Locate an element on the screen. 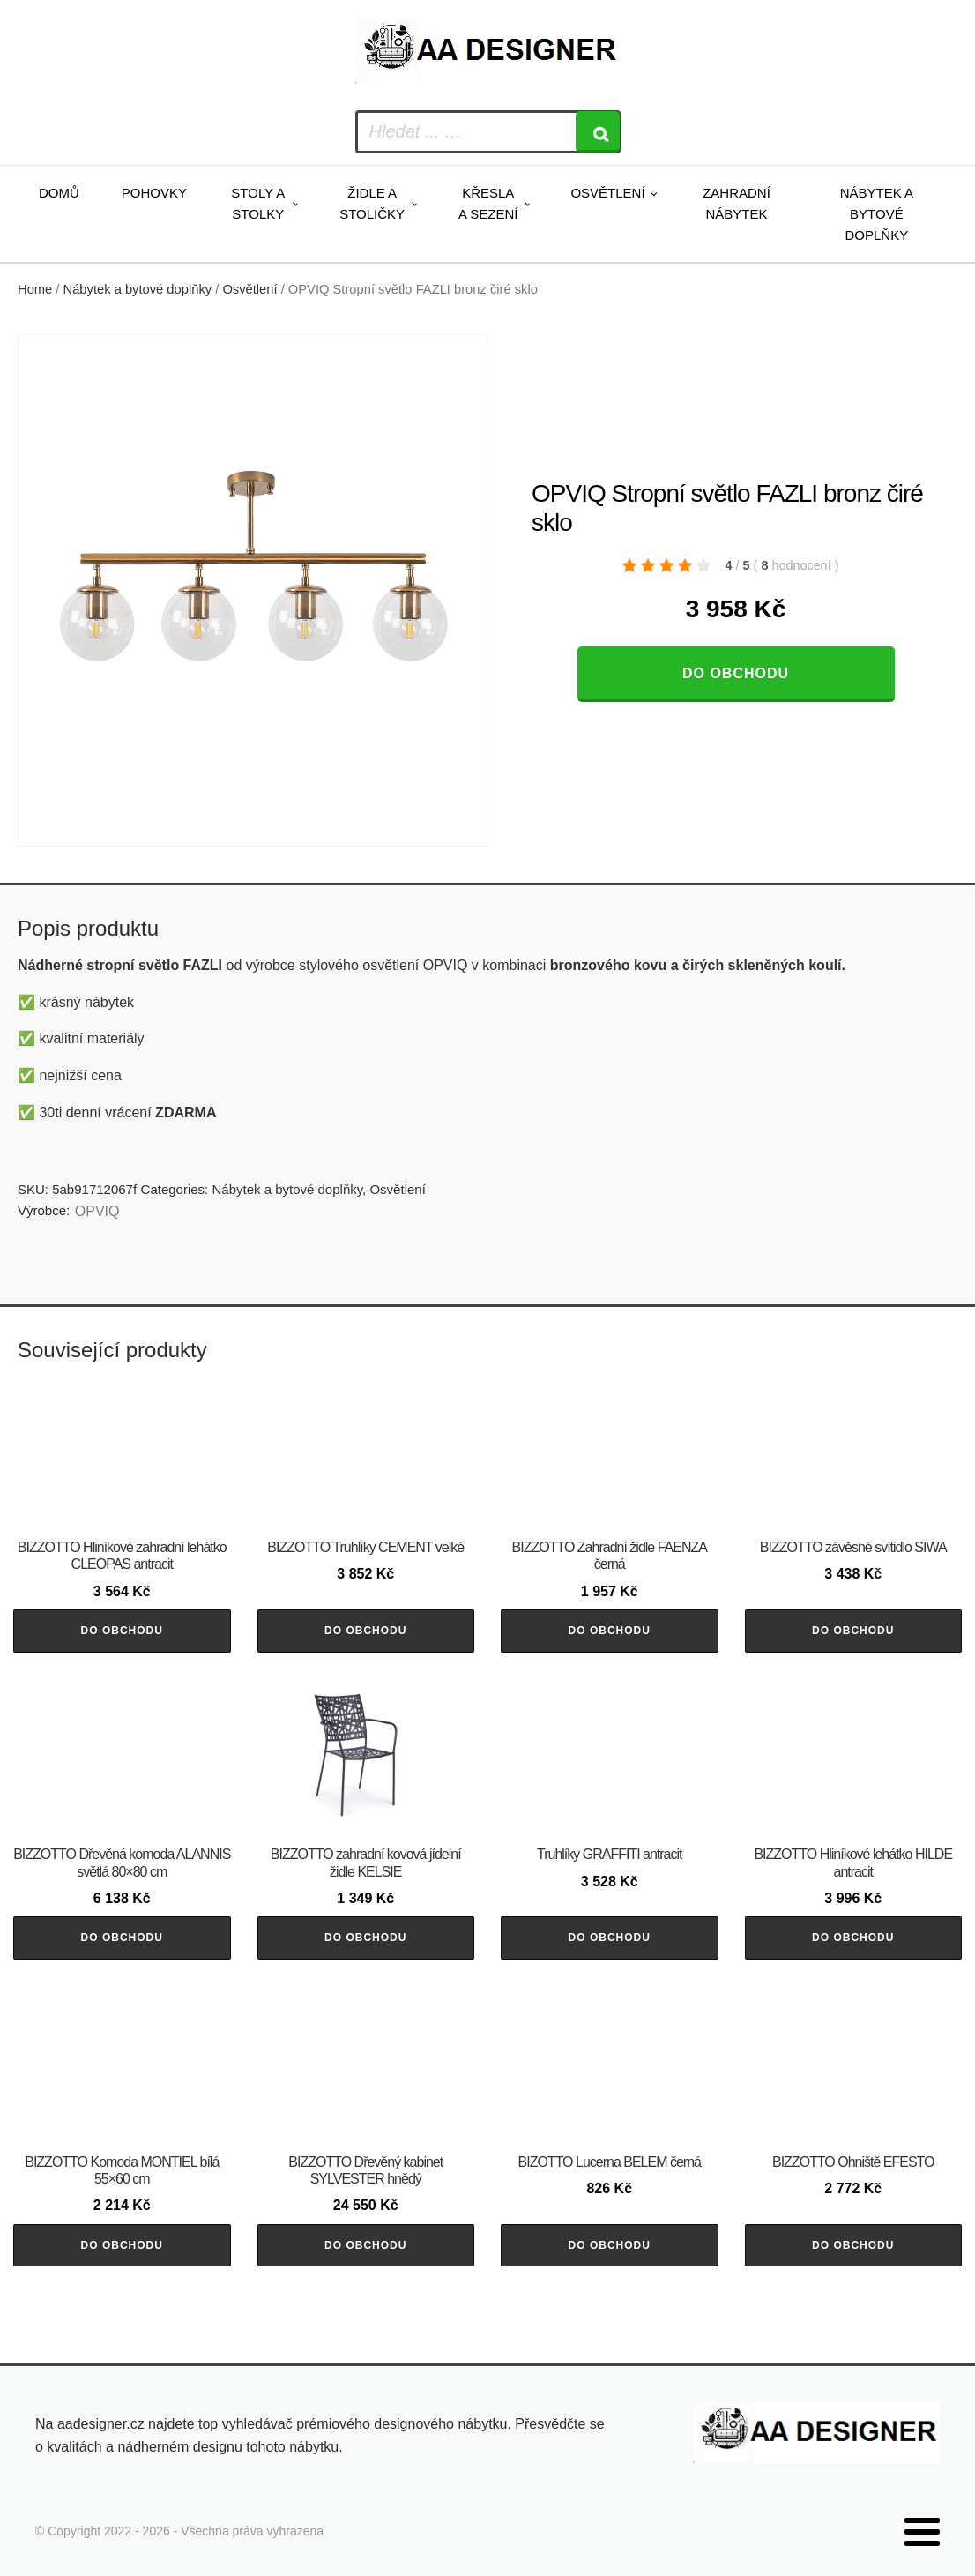  Zahradní nábytek is located at coordinates (736, 203).